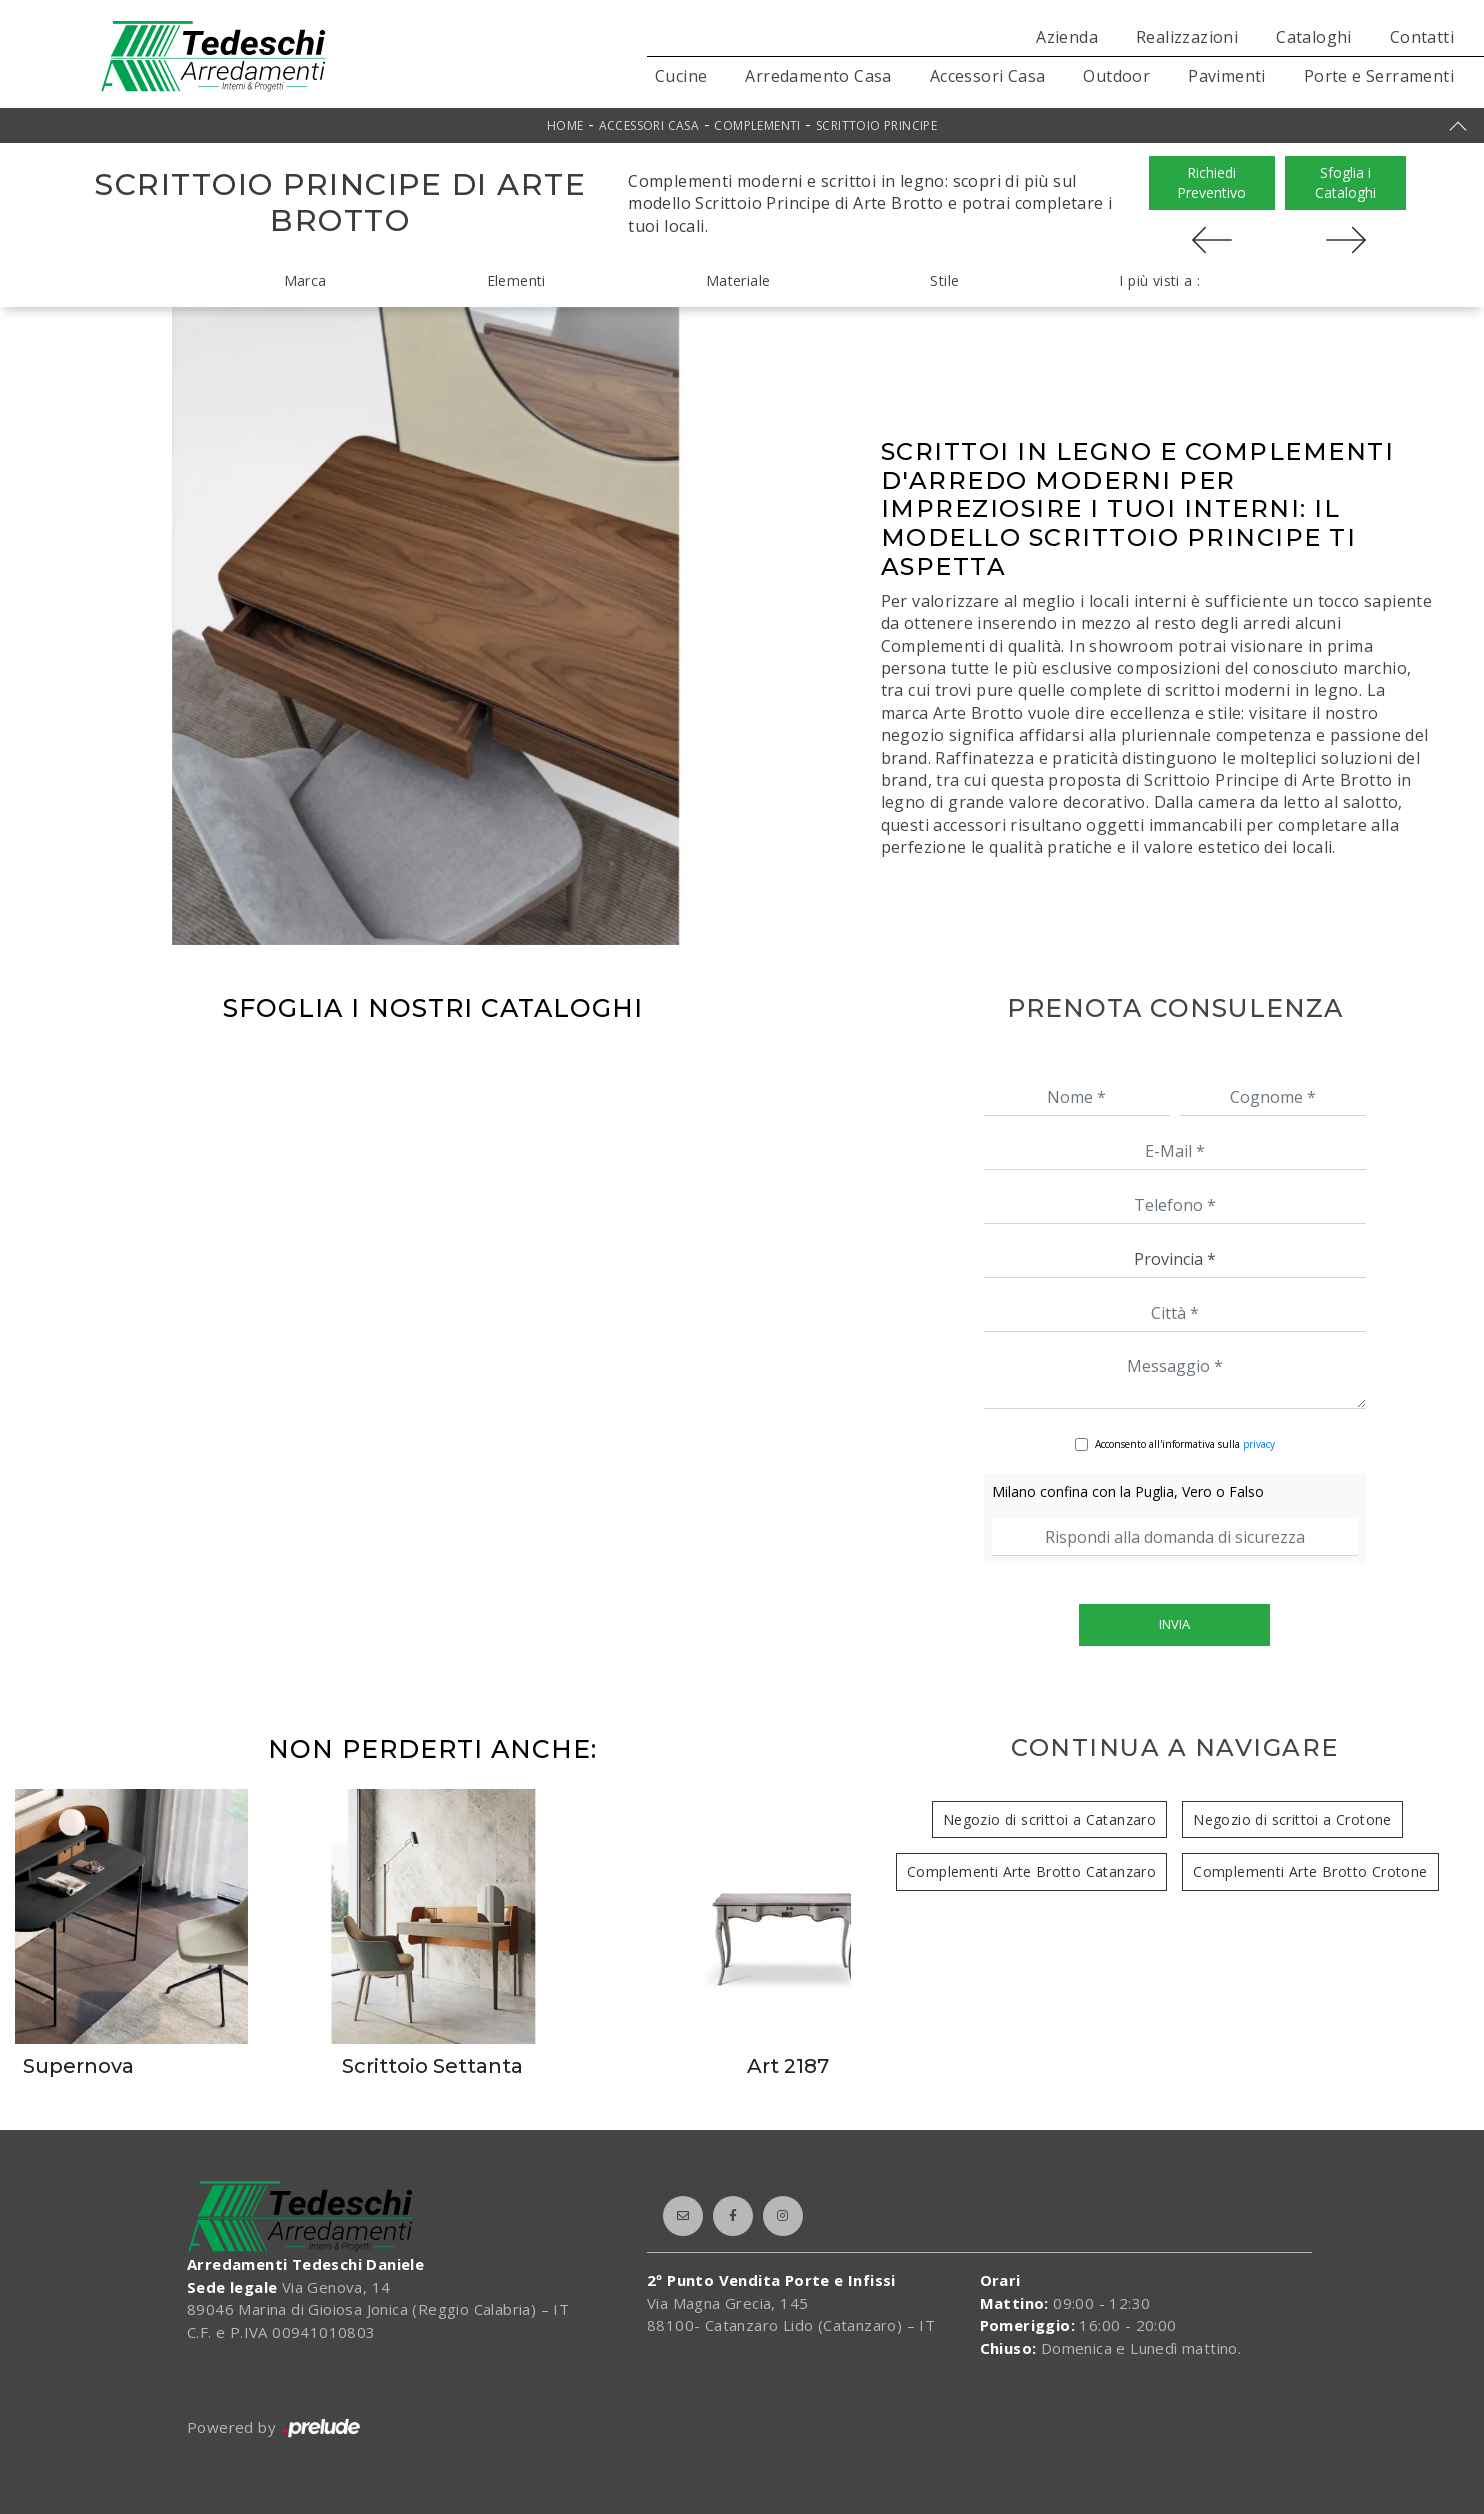  I want to click on Acconsento all'informativa sulla, so click(1185, 1444).